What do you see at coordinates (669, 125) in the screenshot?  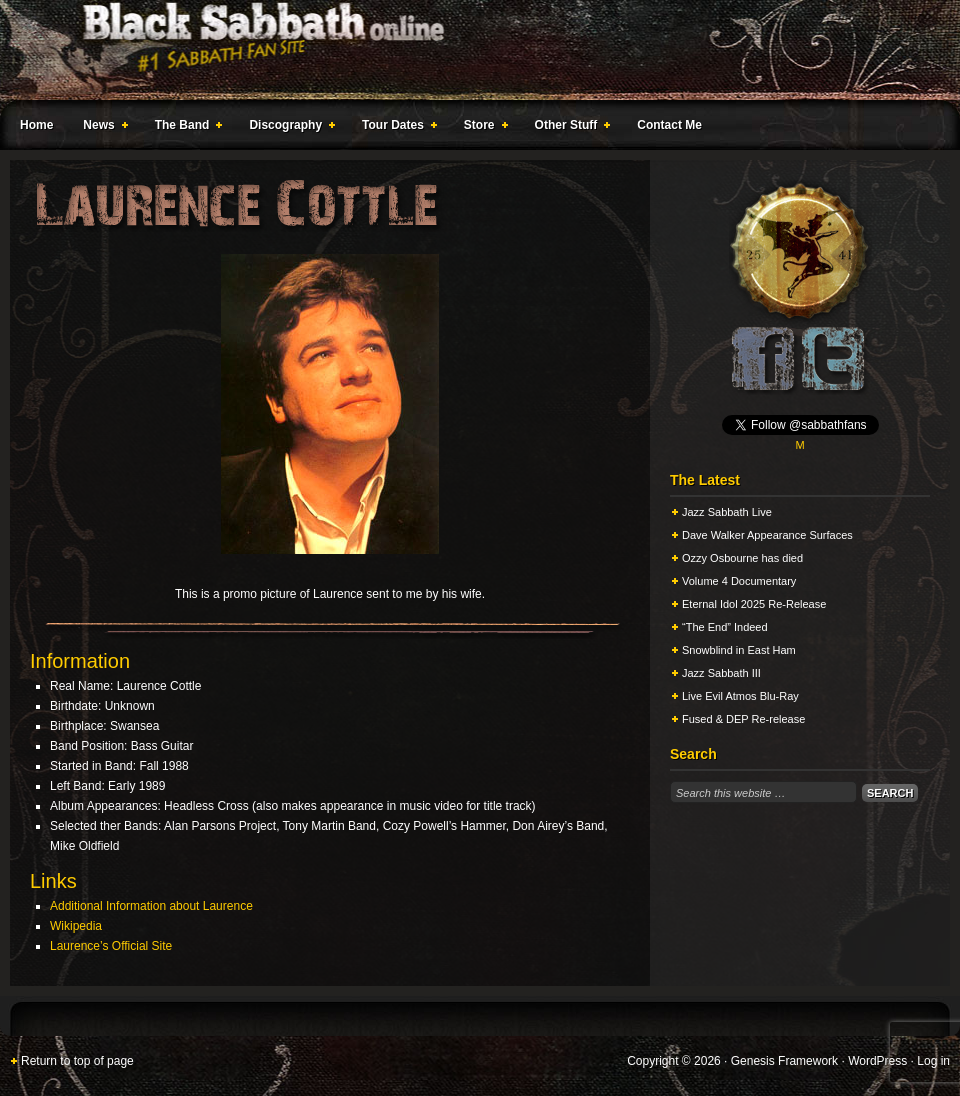 I see `Contact Me` at bounding box center [669, 125].